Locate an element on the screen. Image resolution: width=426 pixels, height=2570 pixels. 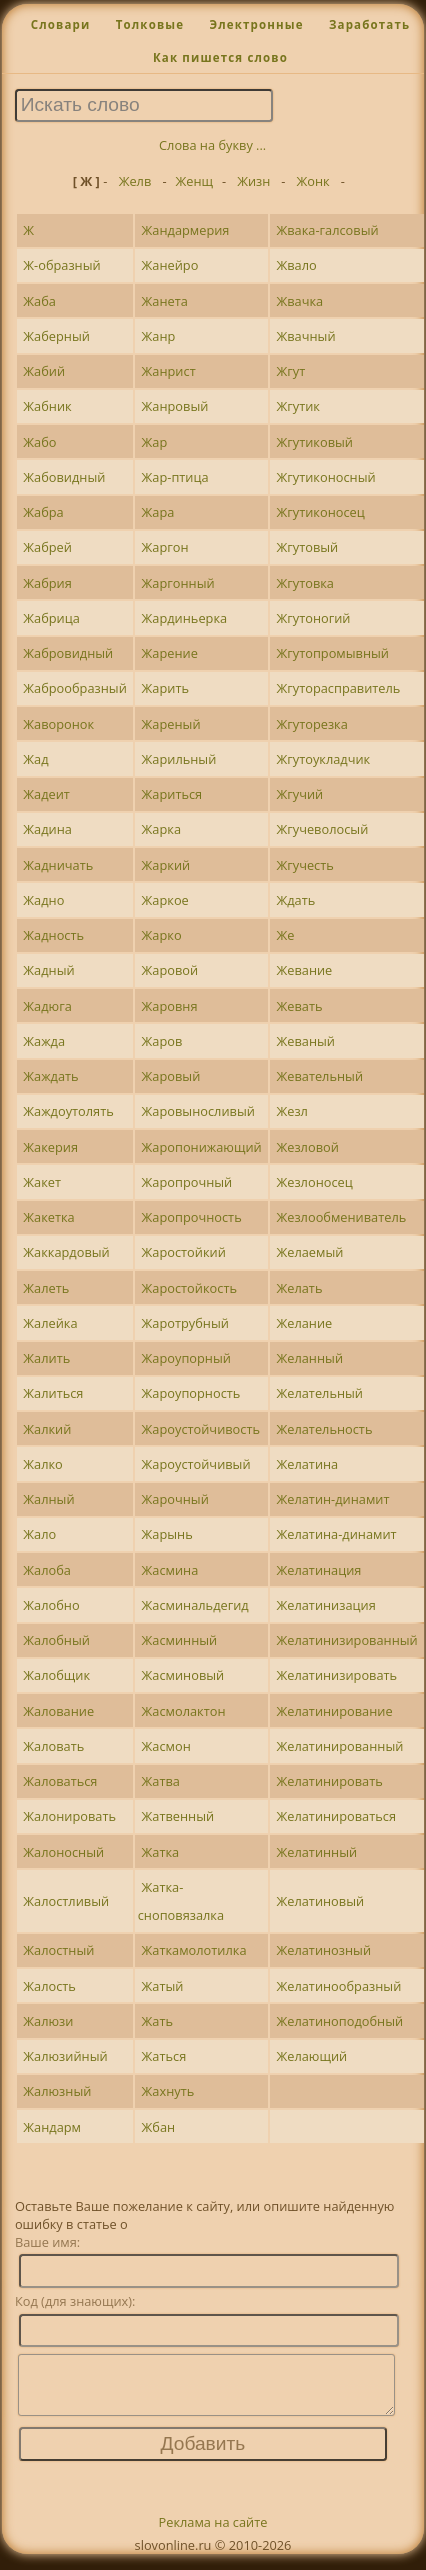
Жаберный is located at coordinates (56, 336).